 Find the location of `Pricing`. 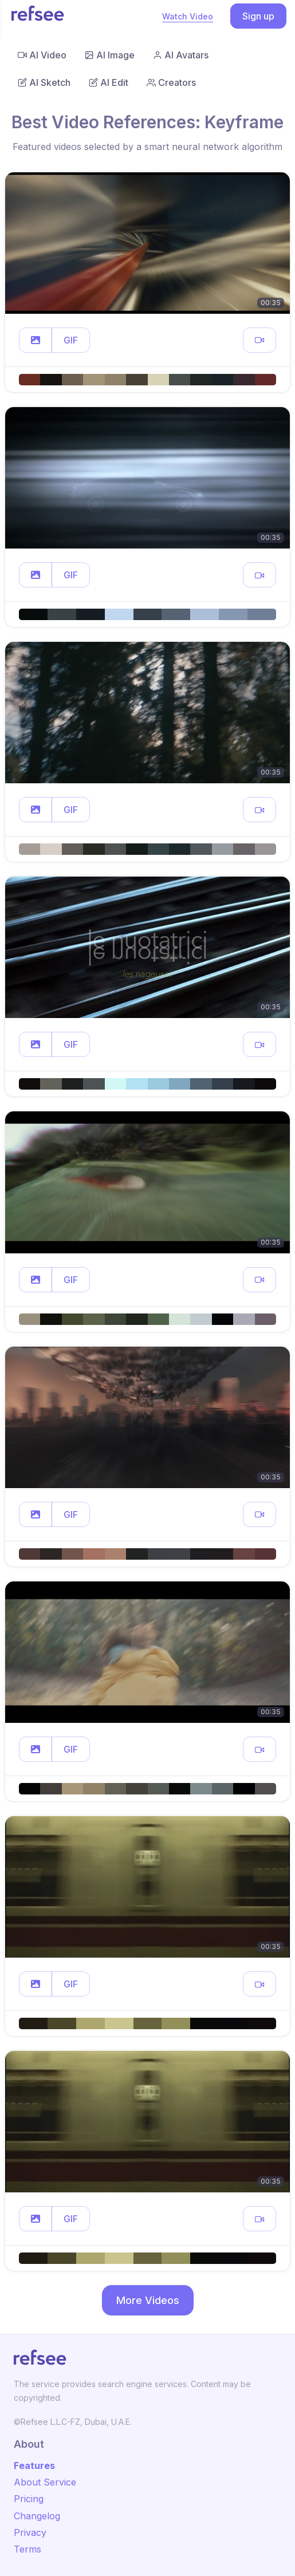

Pricing is located at coordinates (29, 2498).